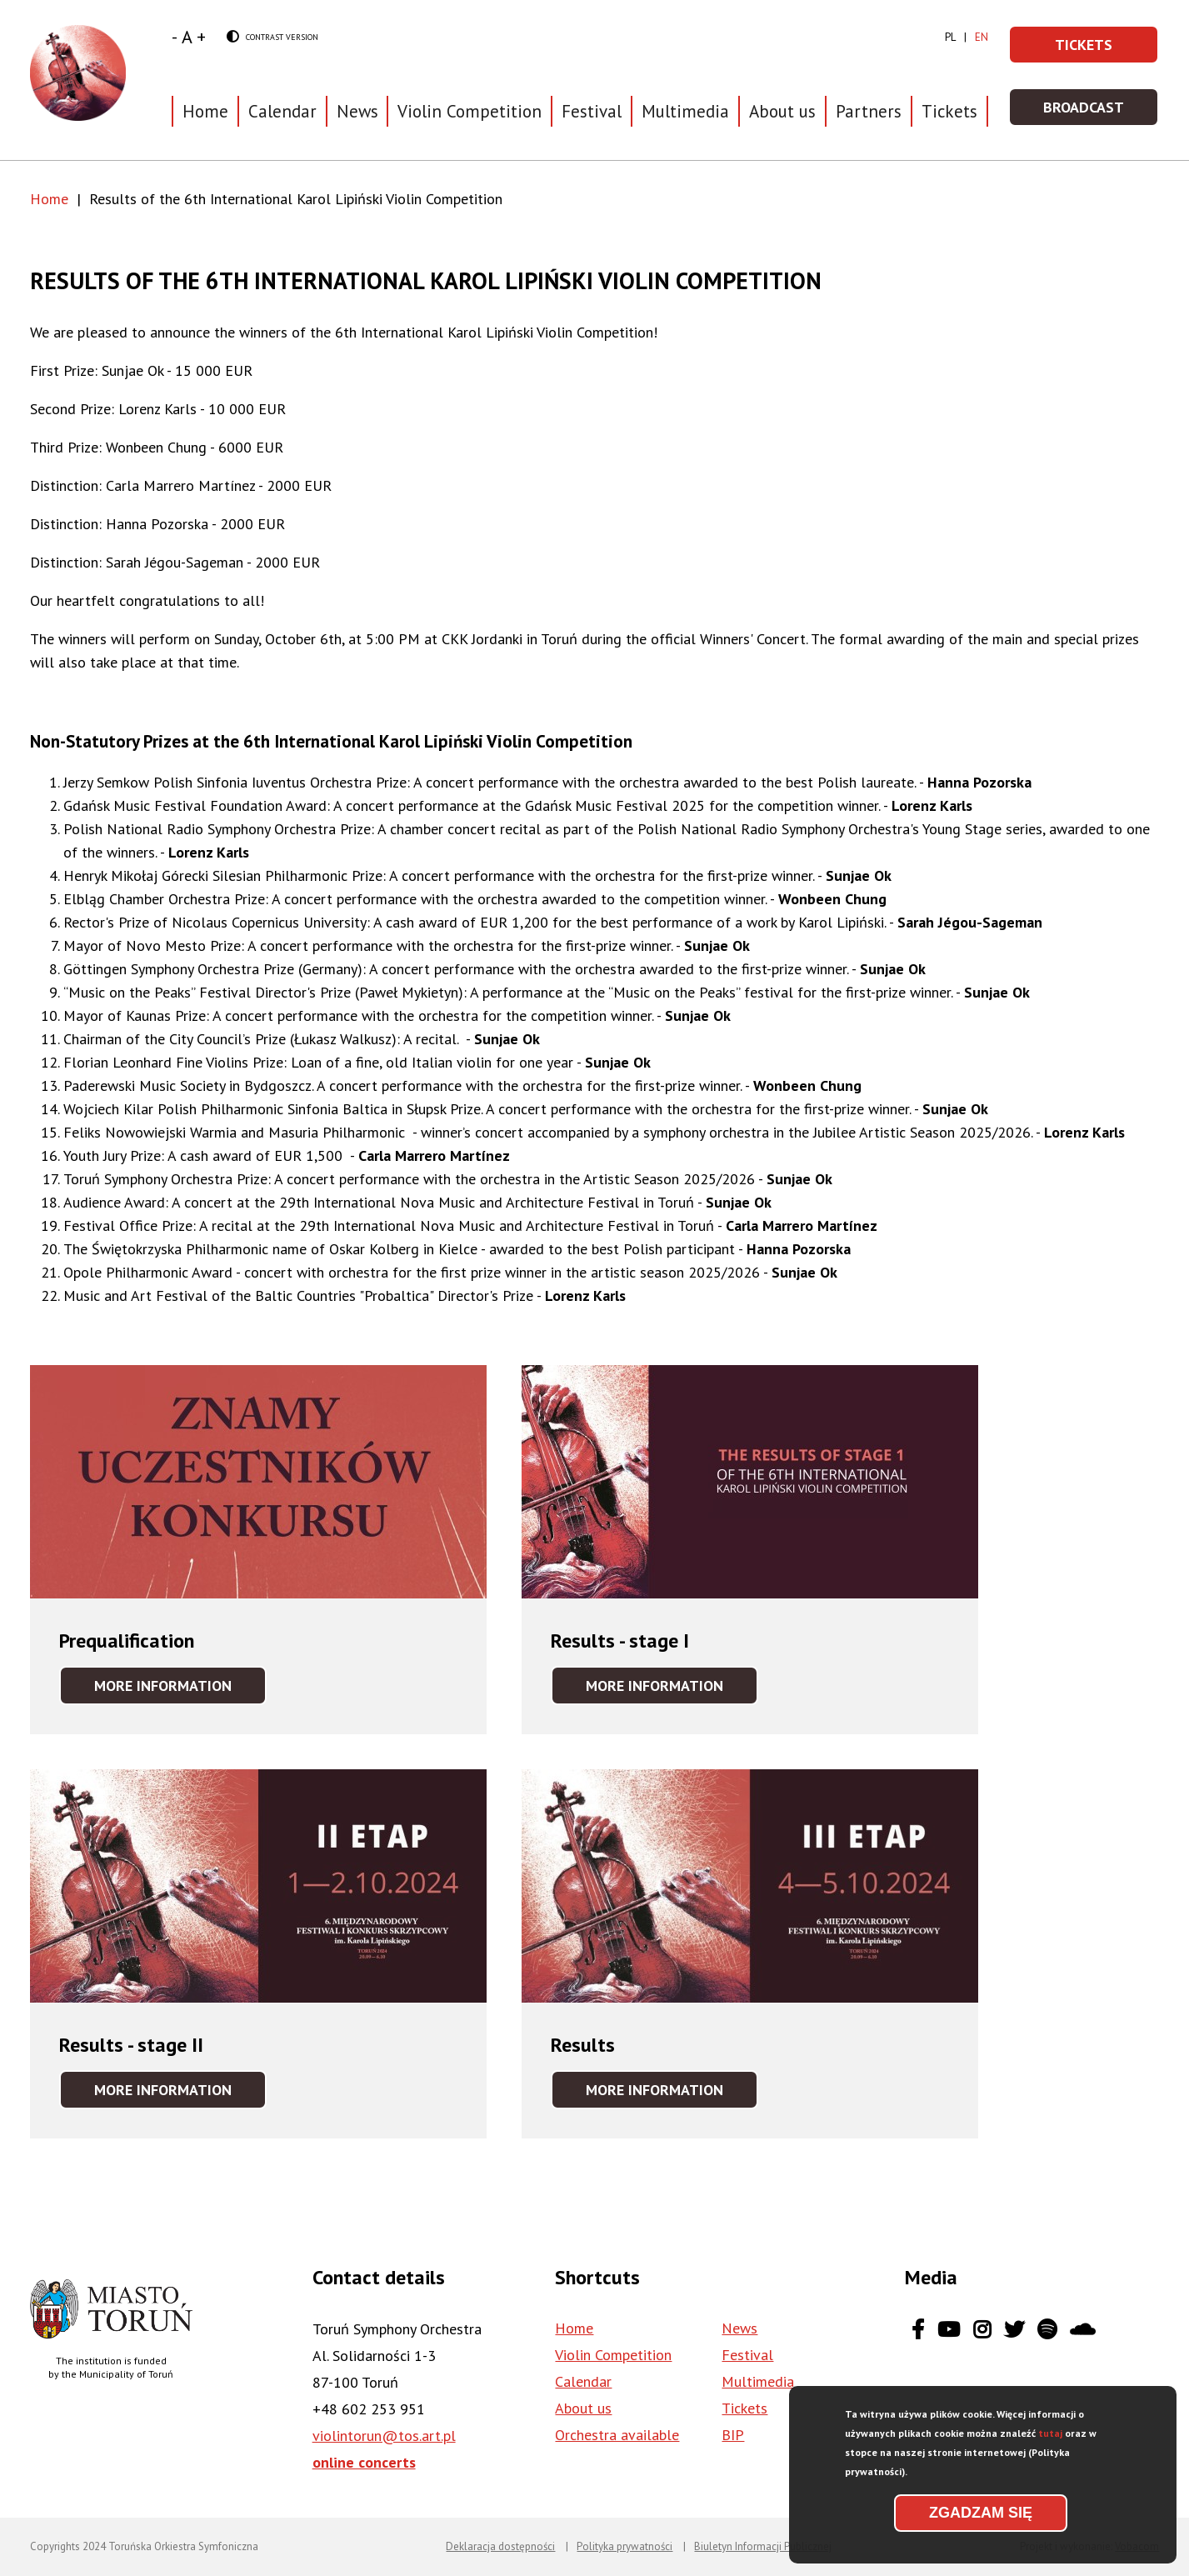 The image size is (1189, 2576). What do you see at coordinates (180, 1690) in the screenshot?
I see `More information` at bounding box center [180, 1690].